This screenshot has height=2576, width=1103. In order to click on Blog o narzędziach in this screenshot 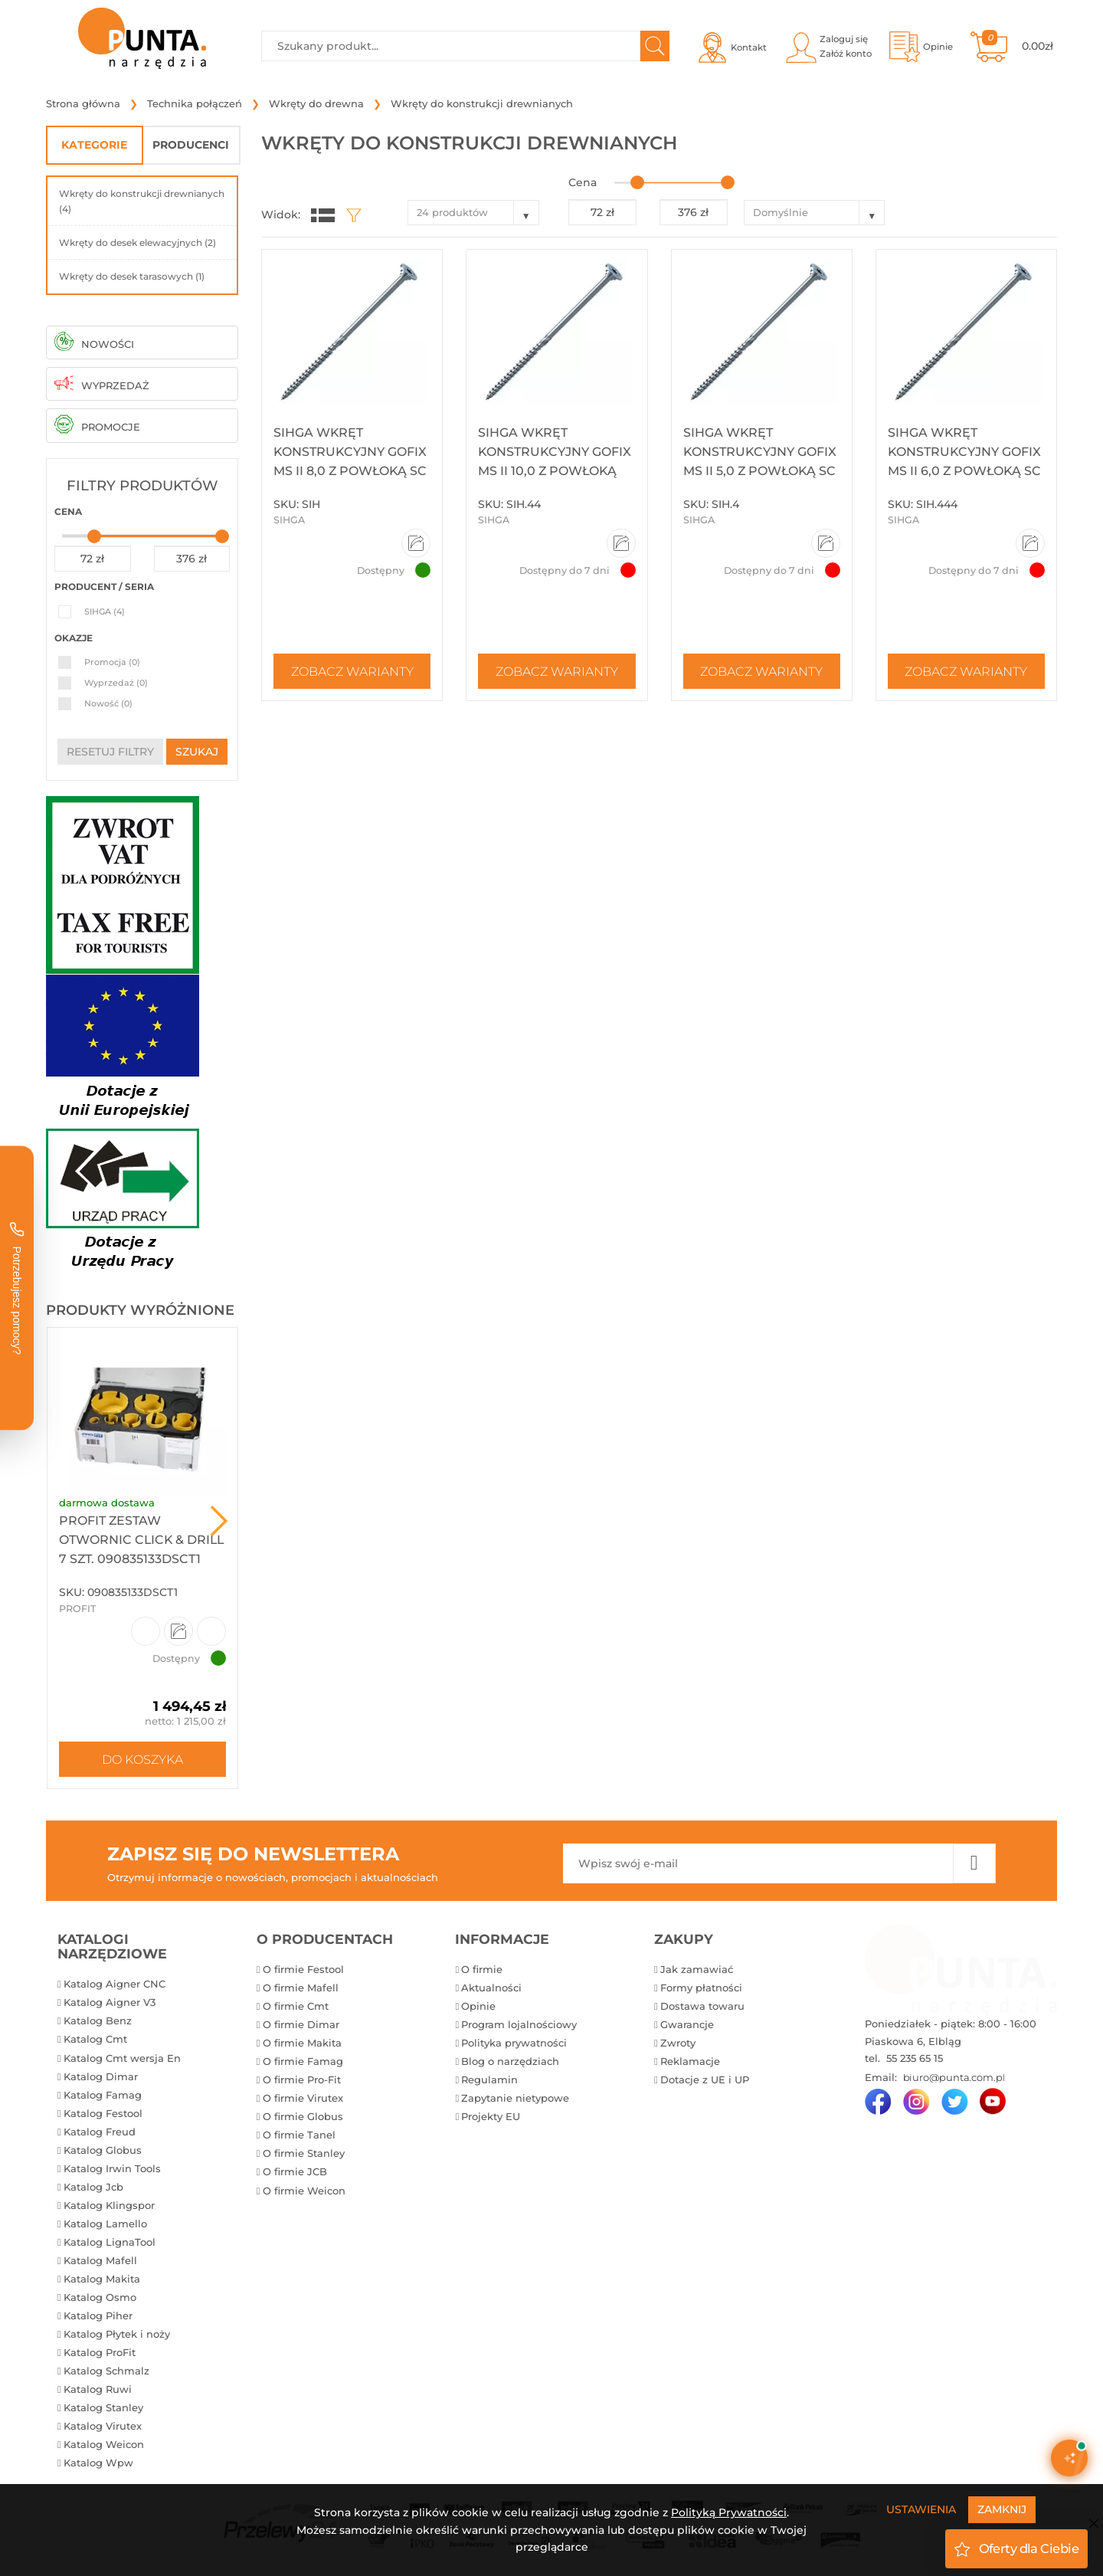, I will do `click(510, 2061)`.